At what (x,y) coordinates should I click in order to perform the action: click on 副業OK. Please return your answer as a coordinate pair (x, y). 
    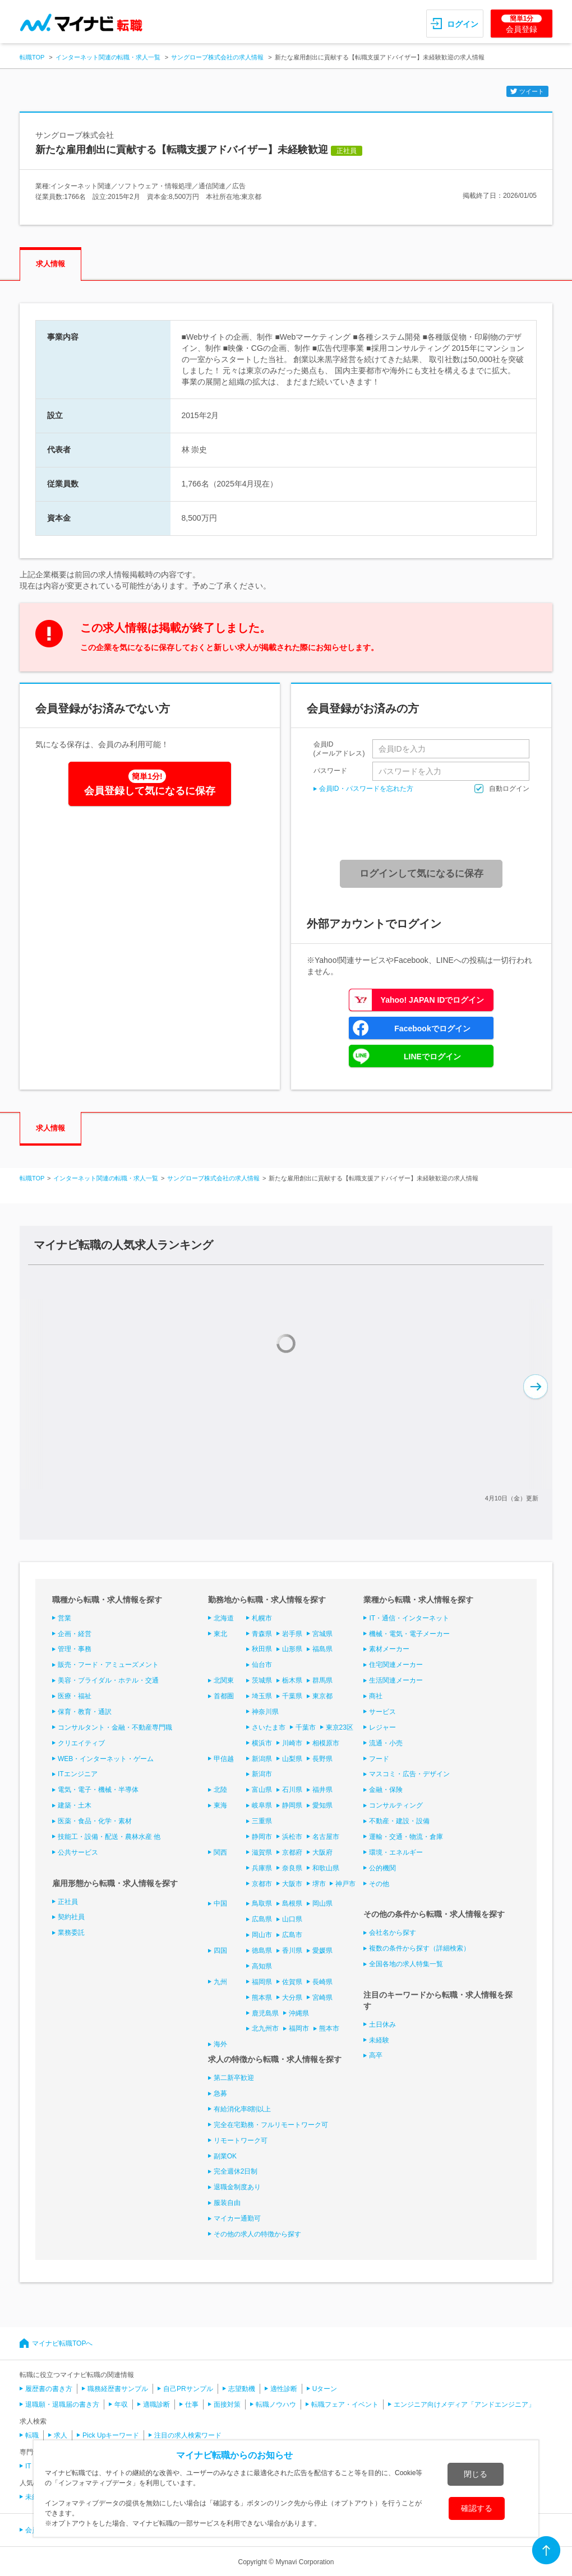
    Looking at the image, I should click on (225, 2156).